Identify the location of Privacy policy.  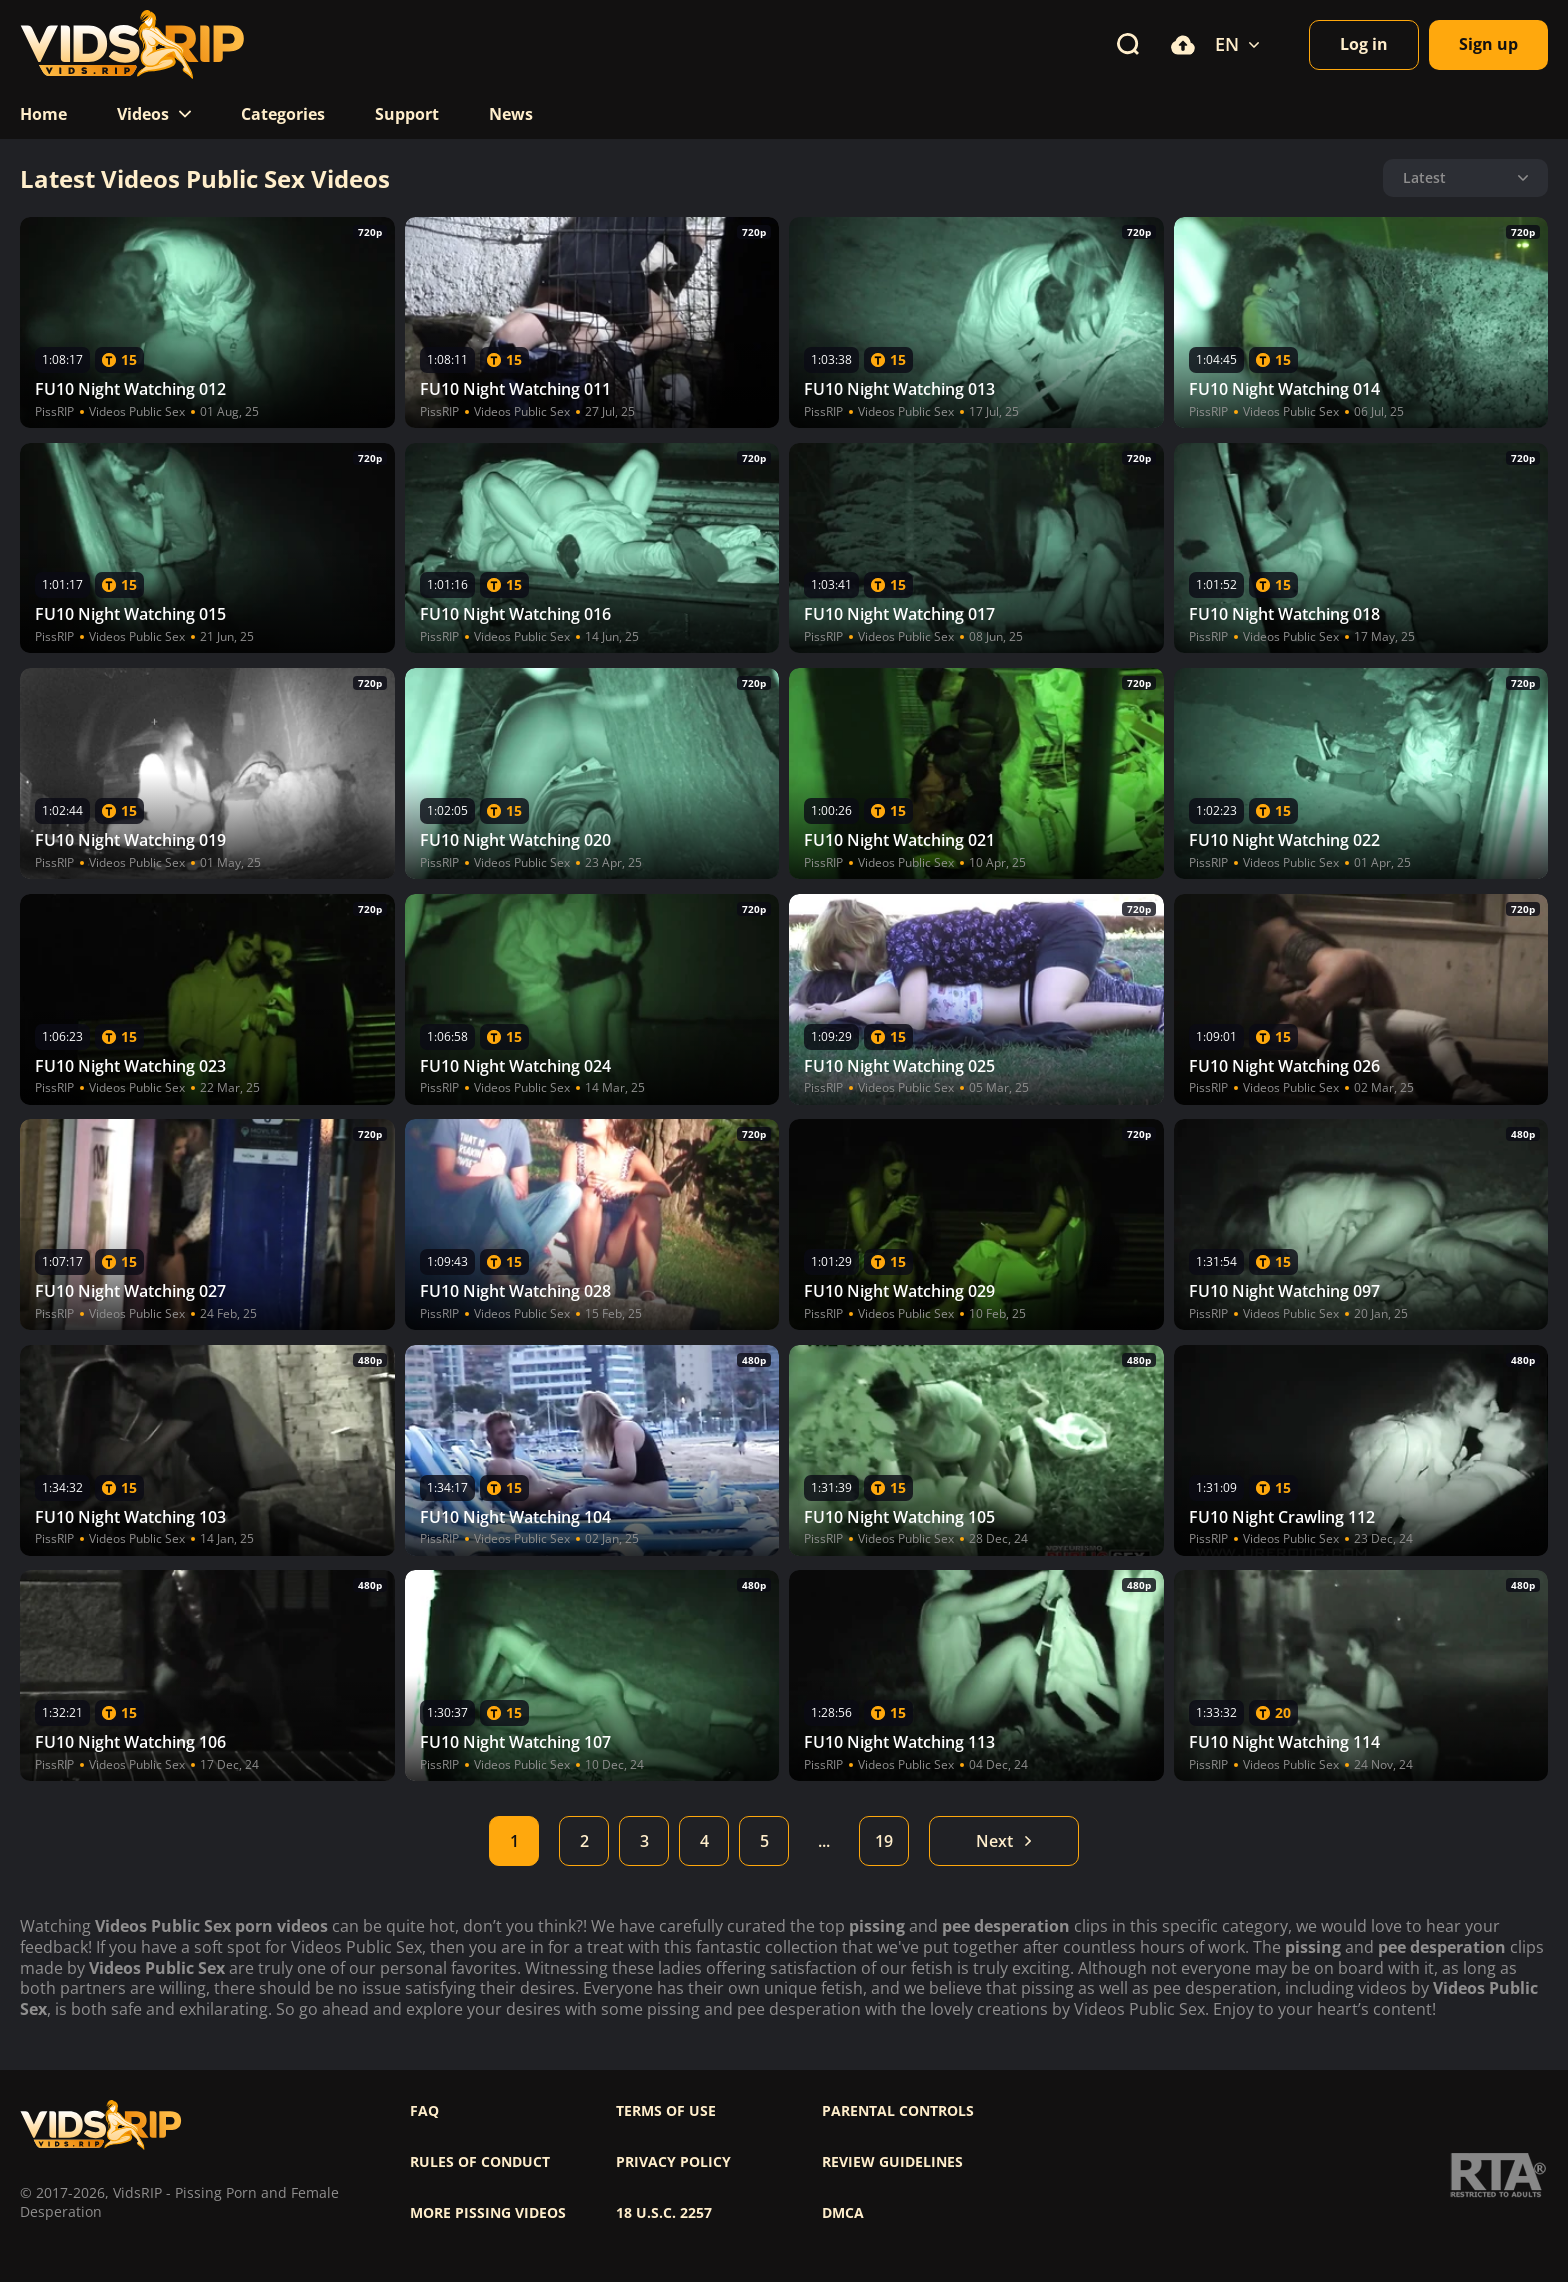
(673, 2162).